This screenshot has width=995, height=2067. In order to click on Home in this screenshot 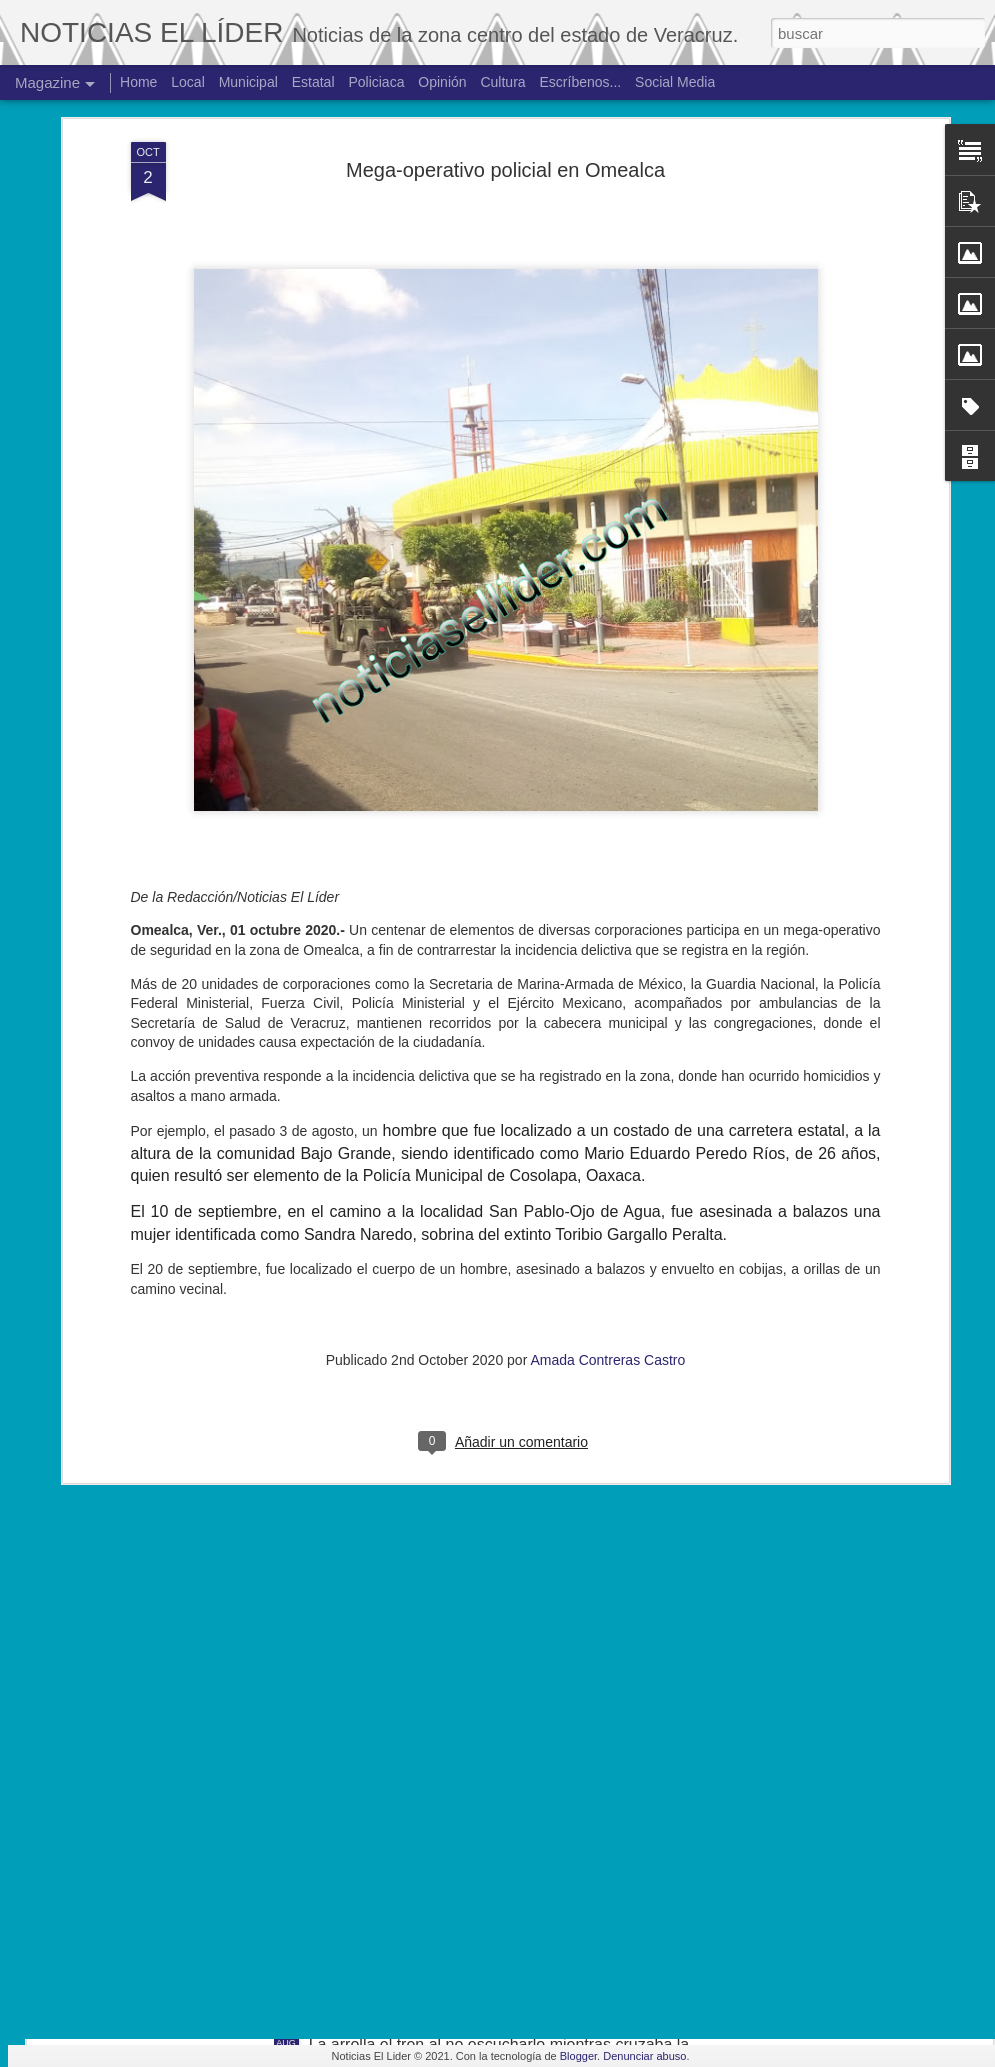, I will do `click(138, 82)`.